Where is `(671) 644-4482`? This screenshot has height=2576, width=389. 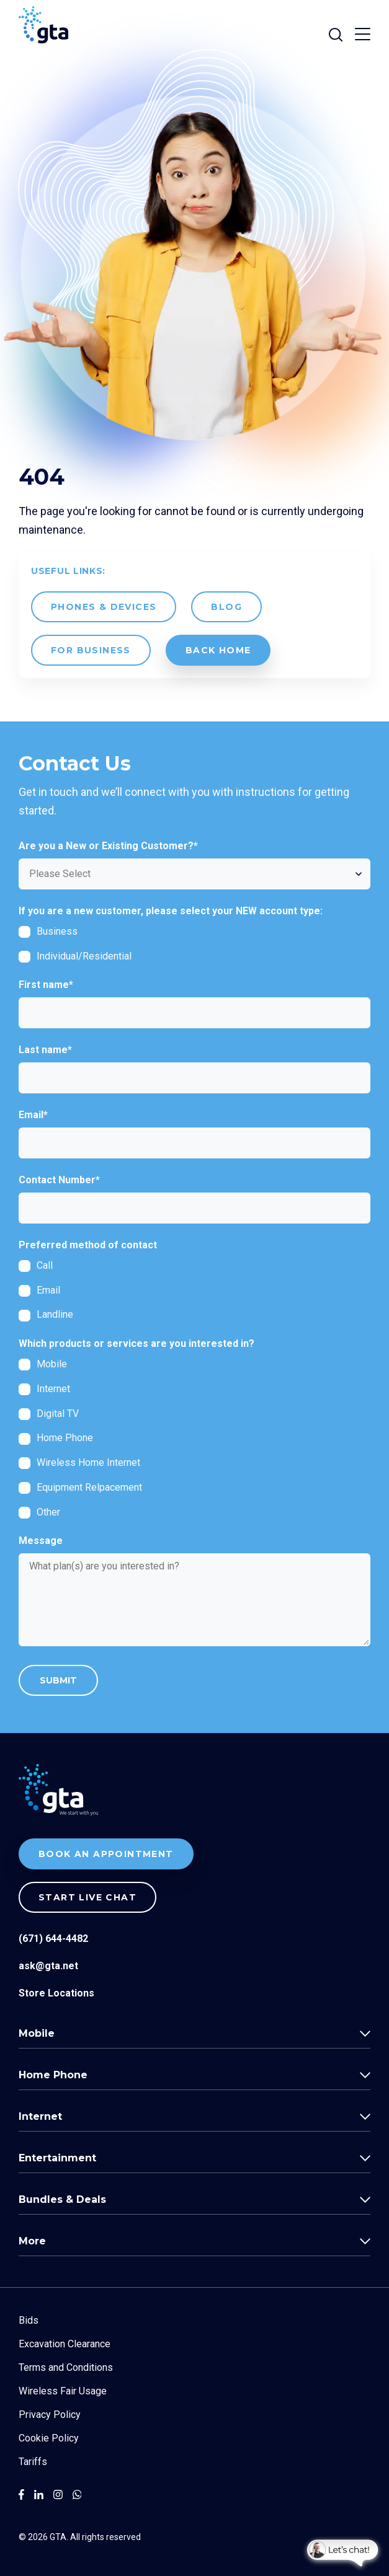 (671) 644-4482 is located at coordinates (53, 1938).